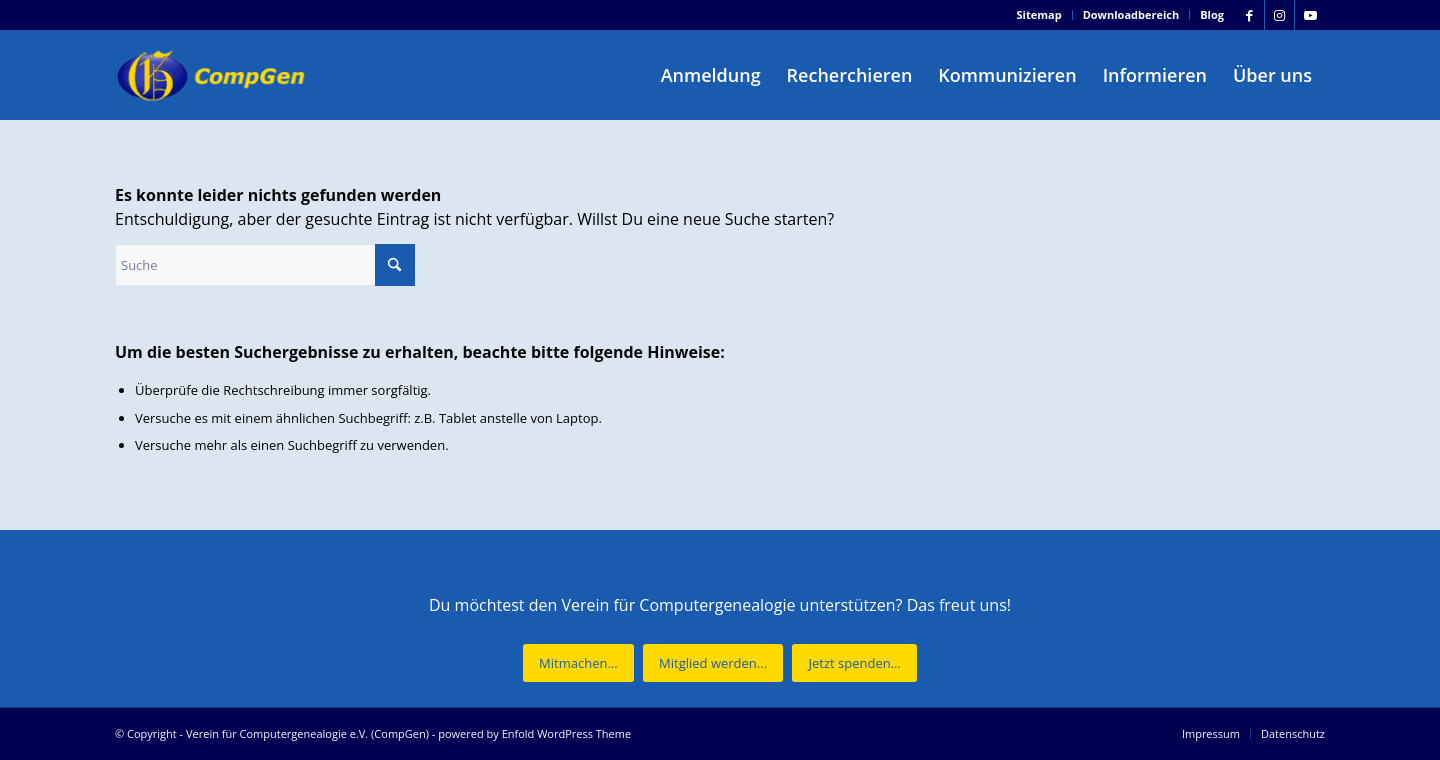 The height and width of the screenshot is (760, 1440). I want to click on [Link zu Instagram], so click(1279, 15).